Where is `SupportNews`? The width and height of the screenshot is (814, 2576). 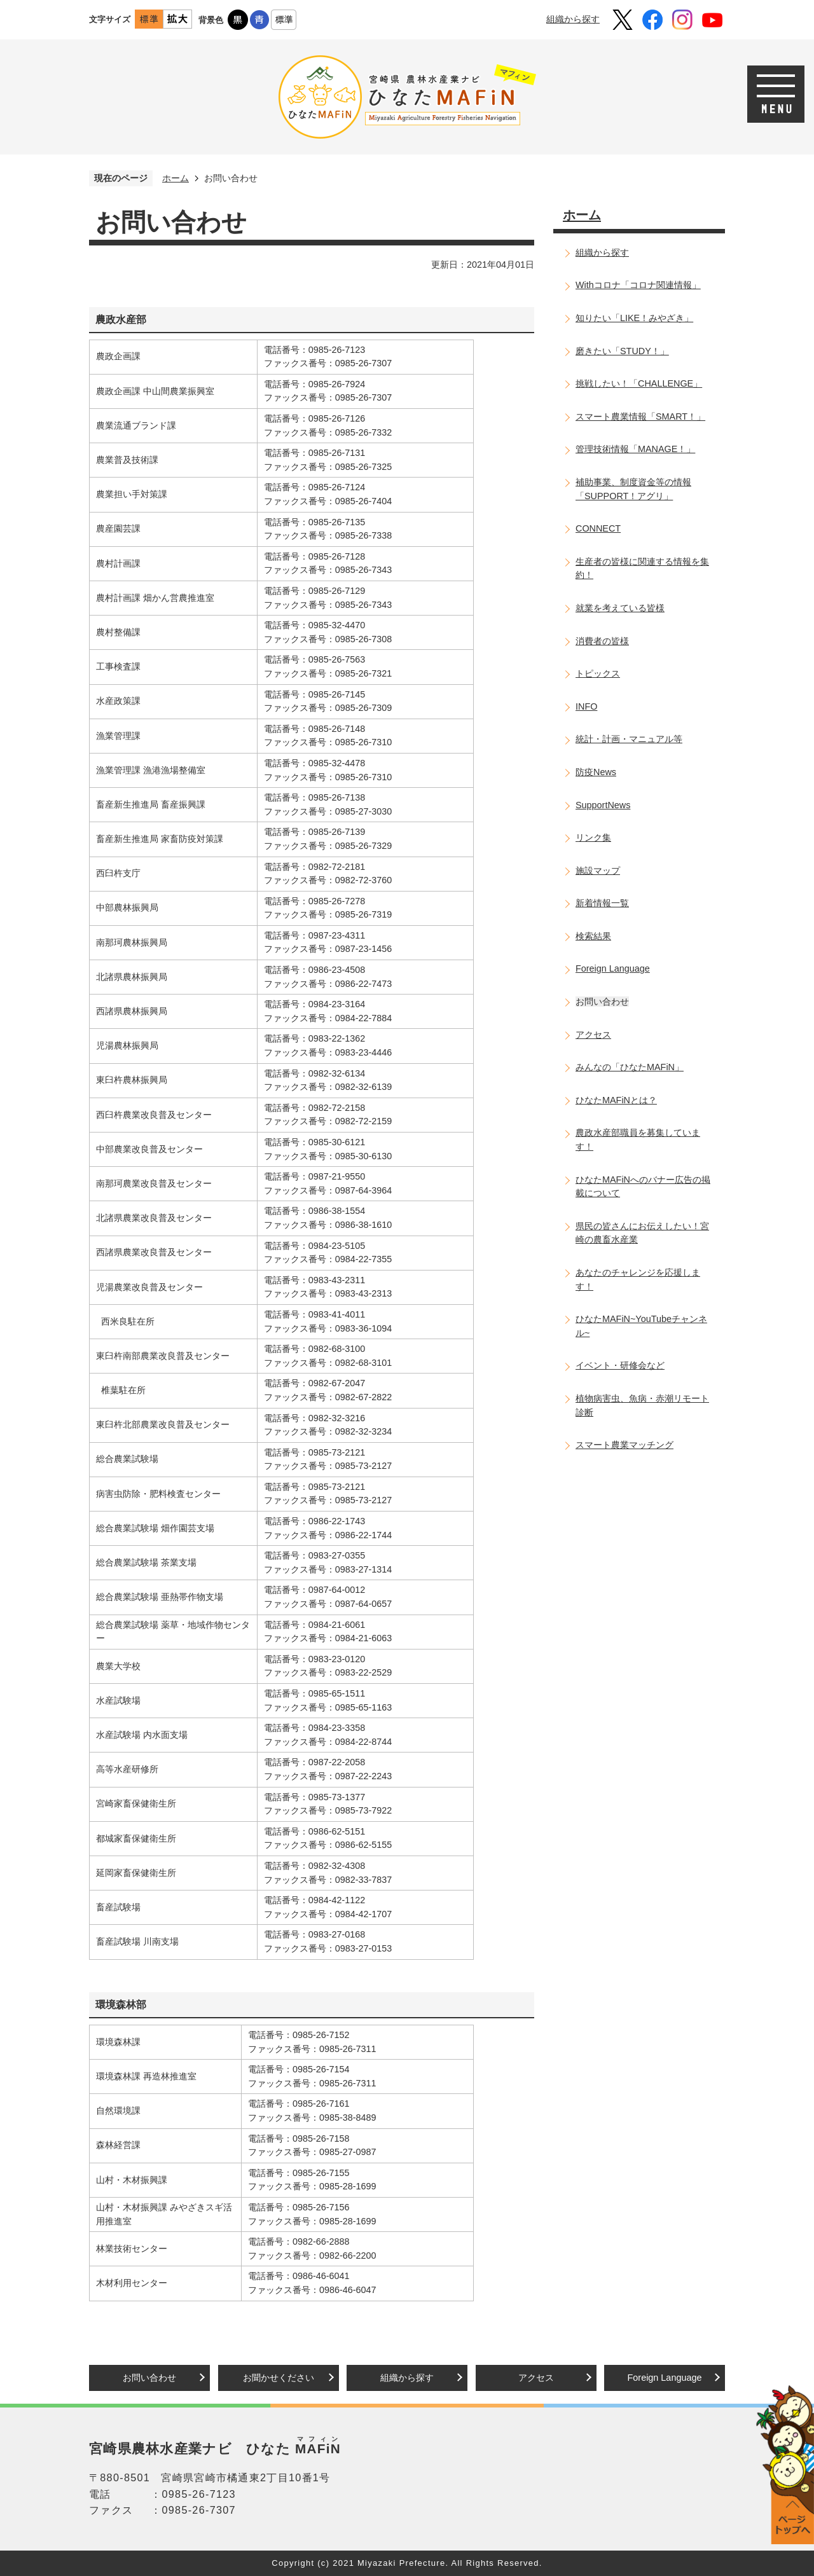
SupportNews is located at coordinates (603, 805).